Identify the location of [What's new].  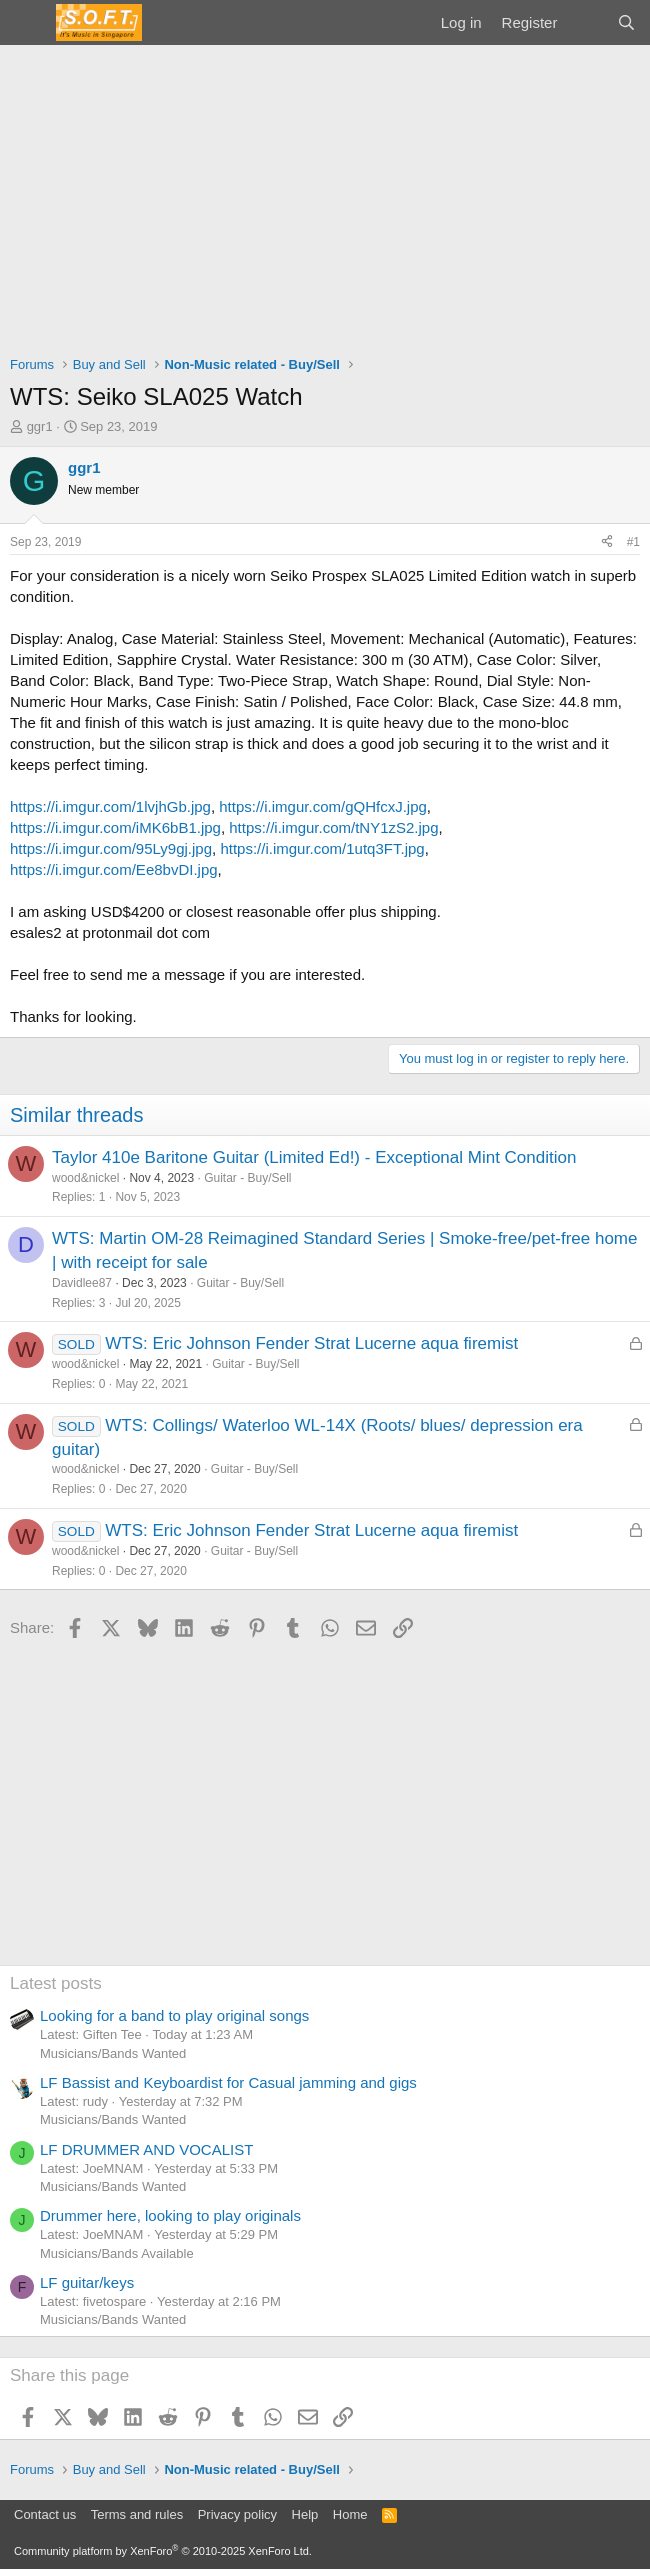
(586, 22).